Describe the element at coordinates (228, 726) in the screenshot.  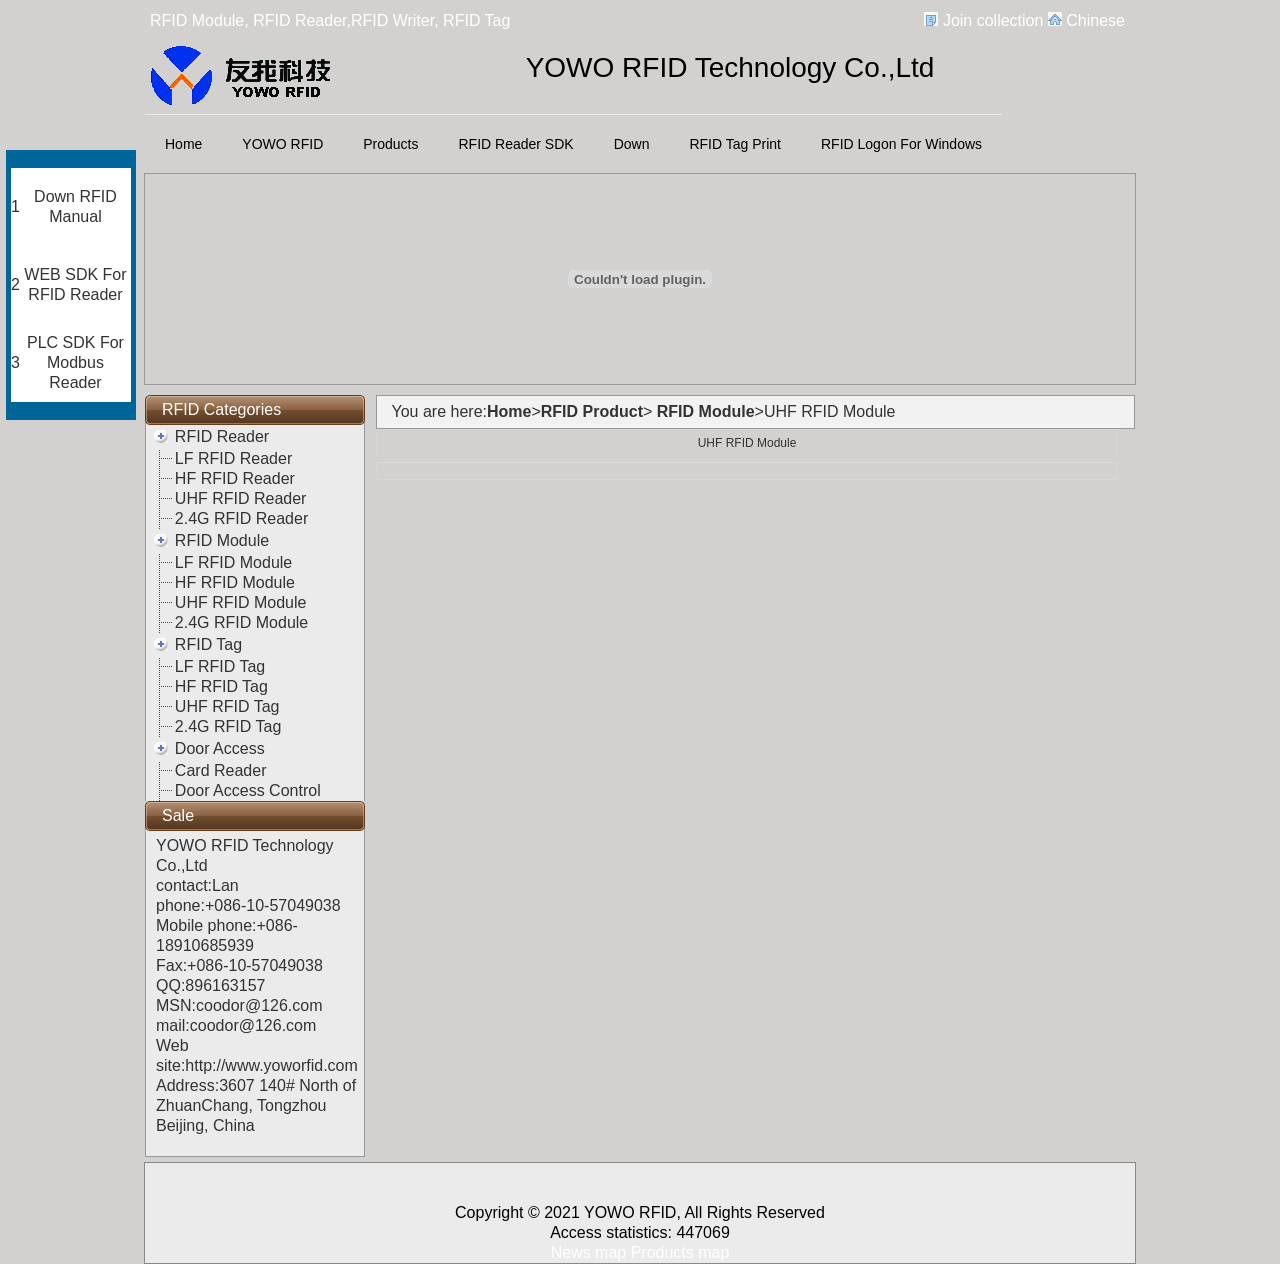
I see `2.4G RFID Tag` at that location.